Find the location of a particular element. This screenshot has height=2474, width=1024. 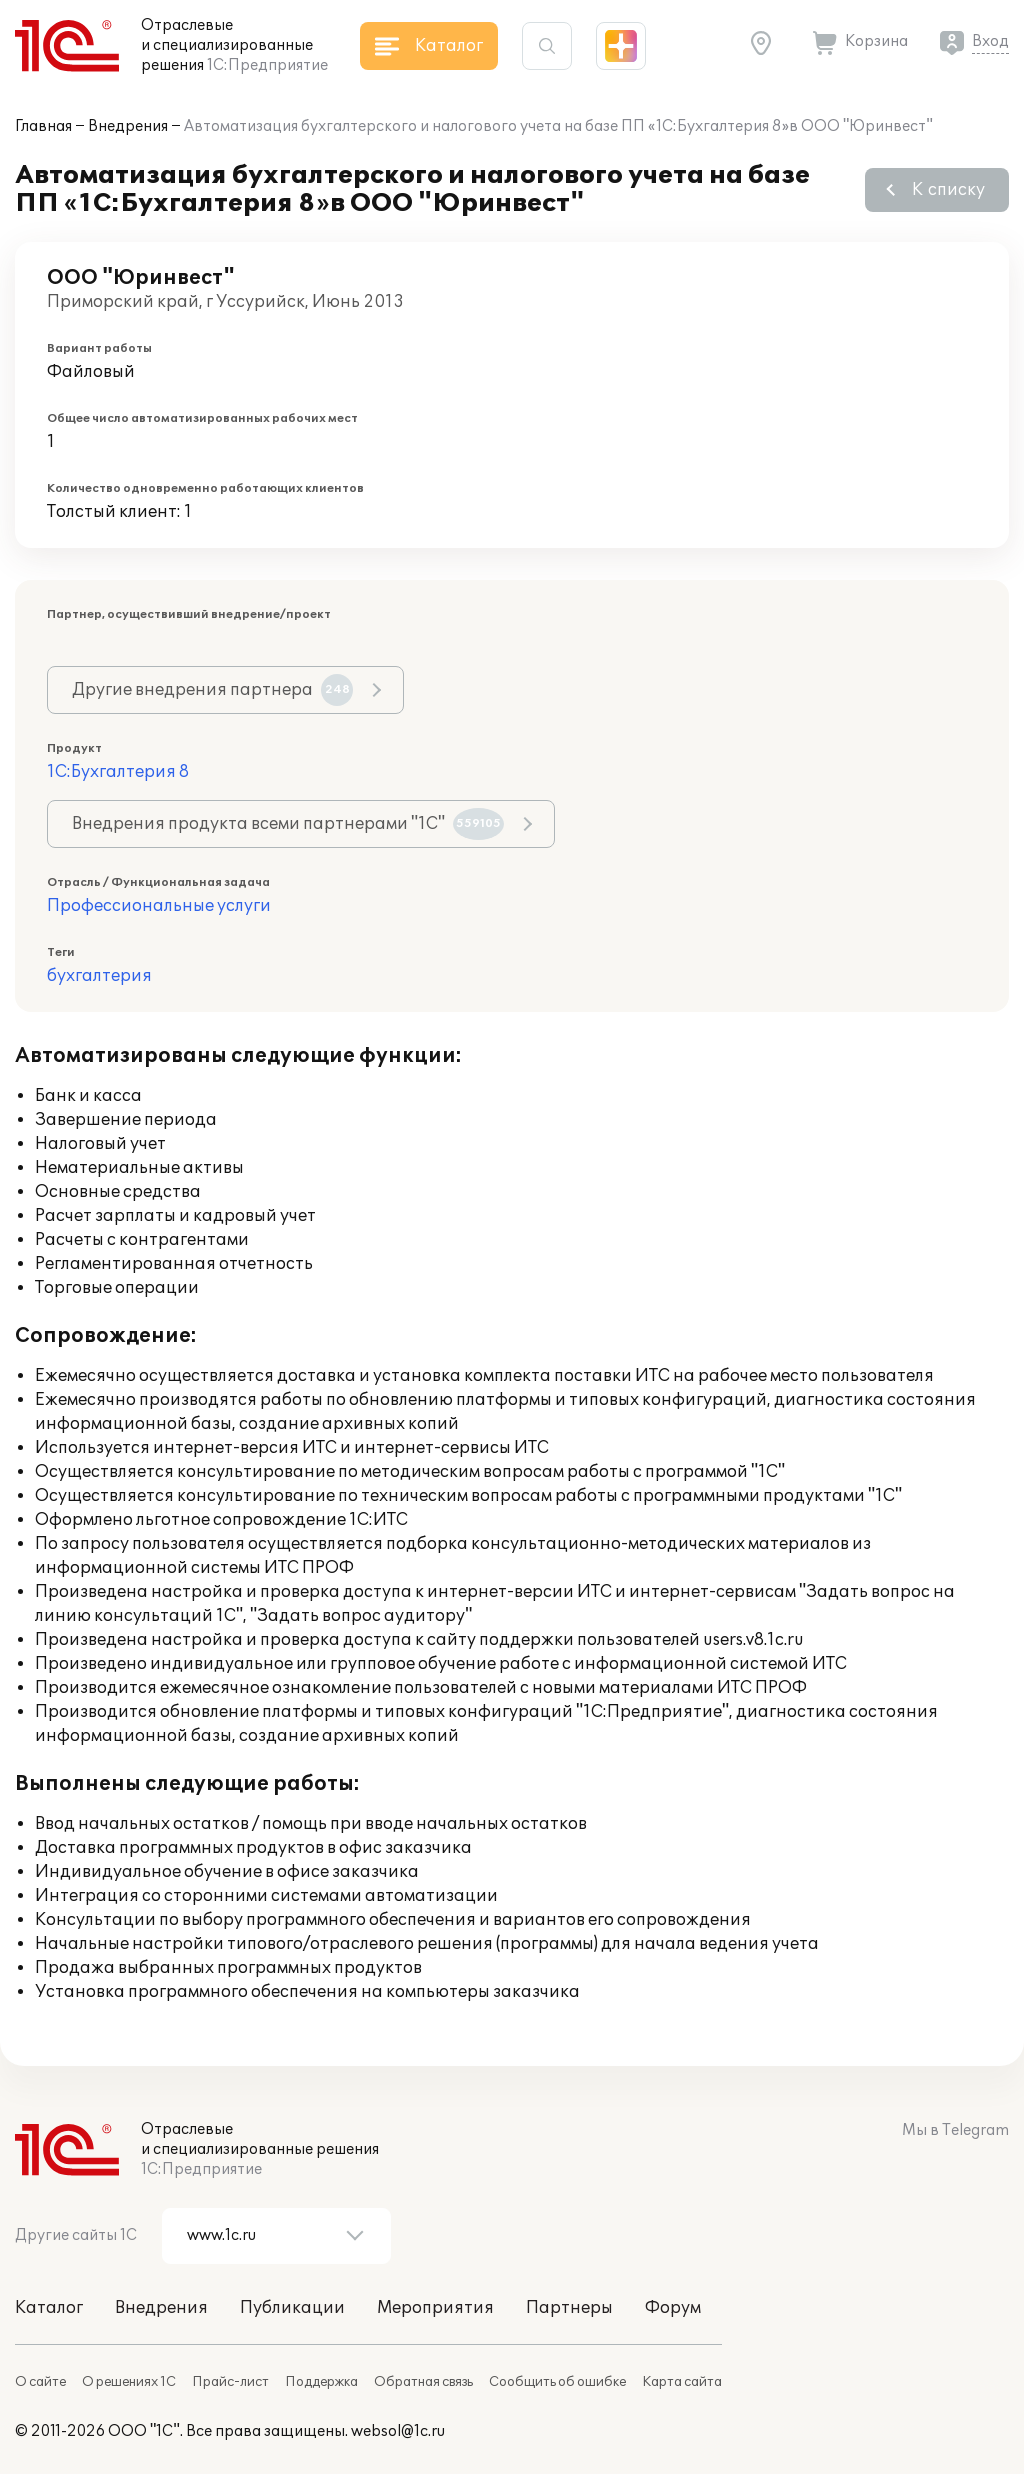

Сообщить об ошибке is located at coordinates (557, 2382).